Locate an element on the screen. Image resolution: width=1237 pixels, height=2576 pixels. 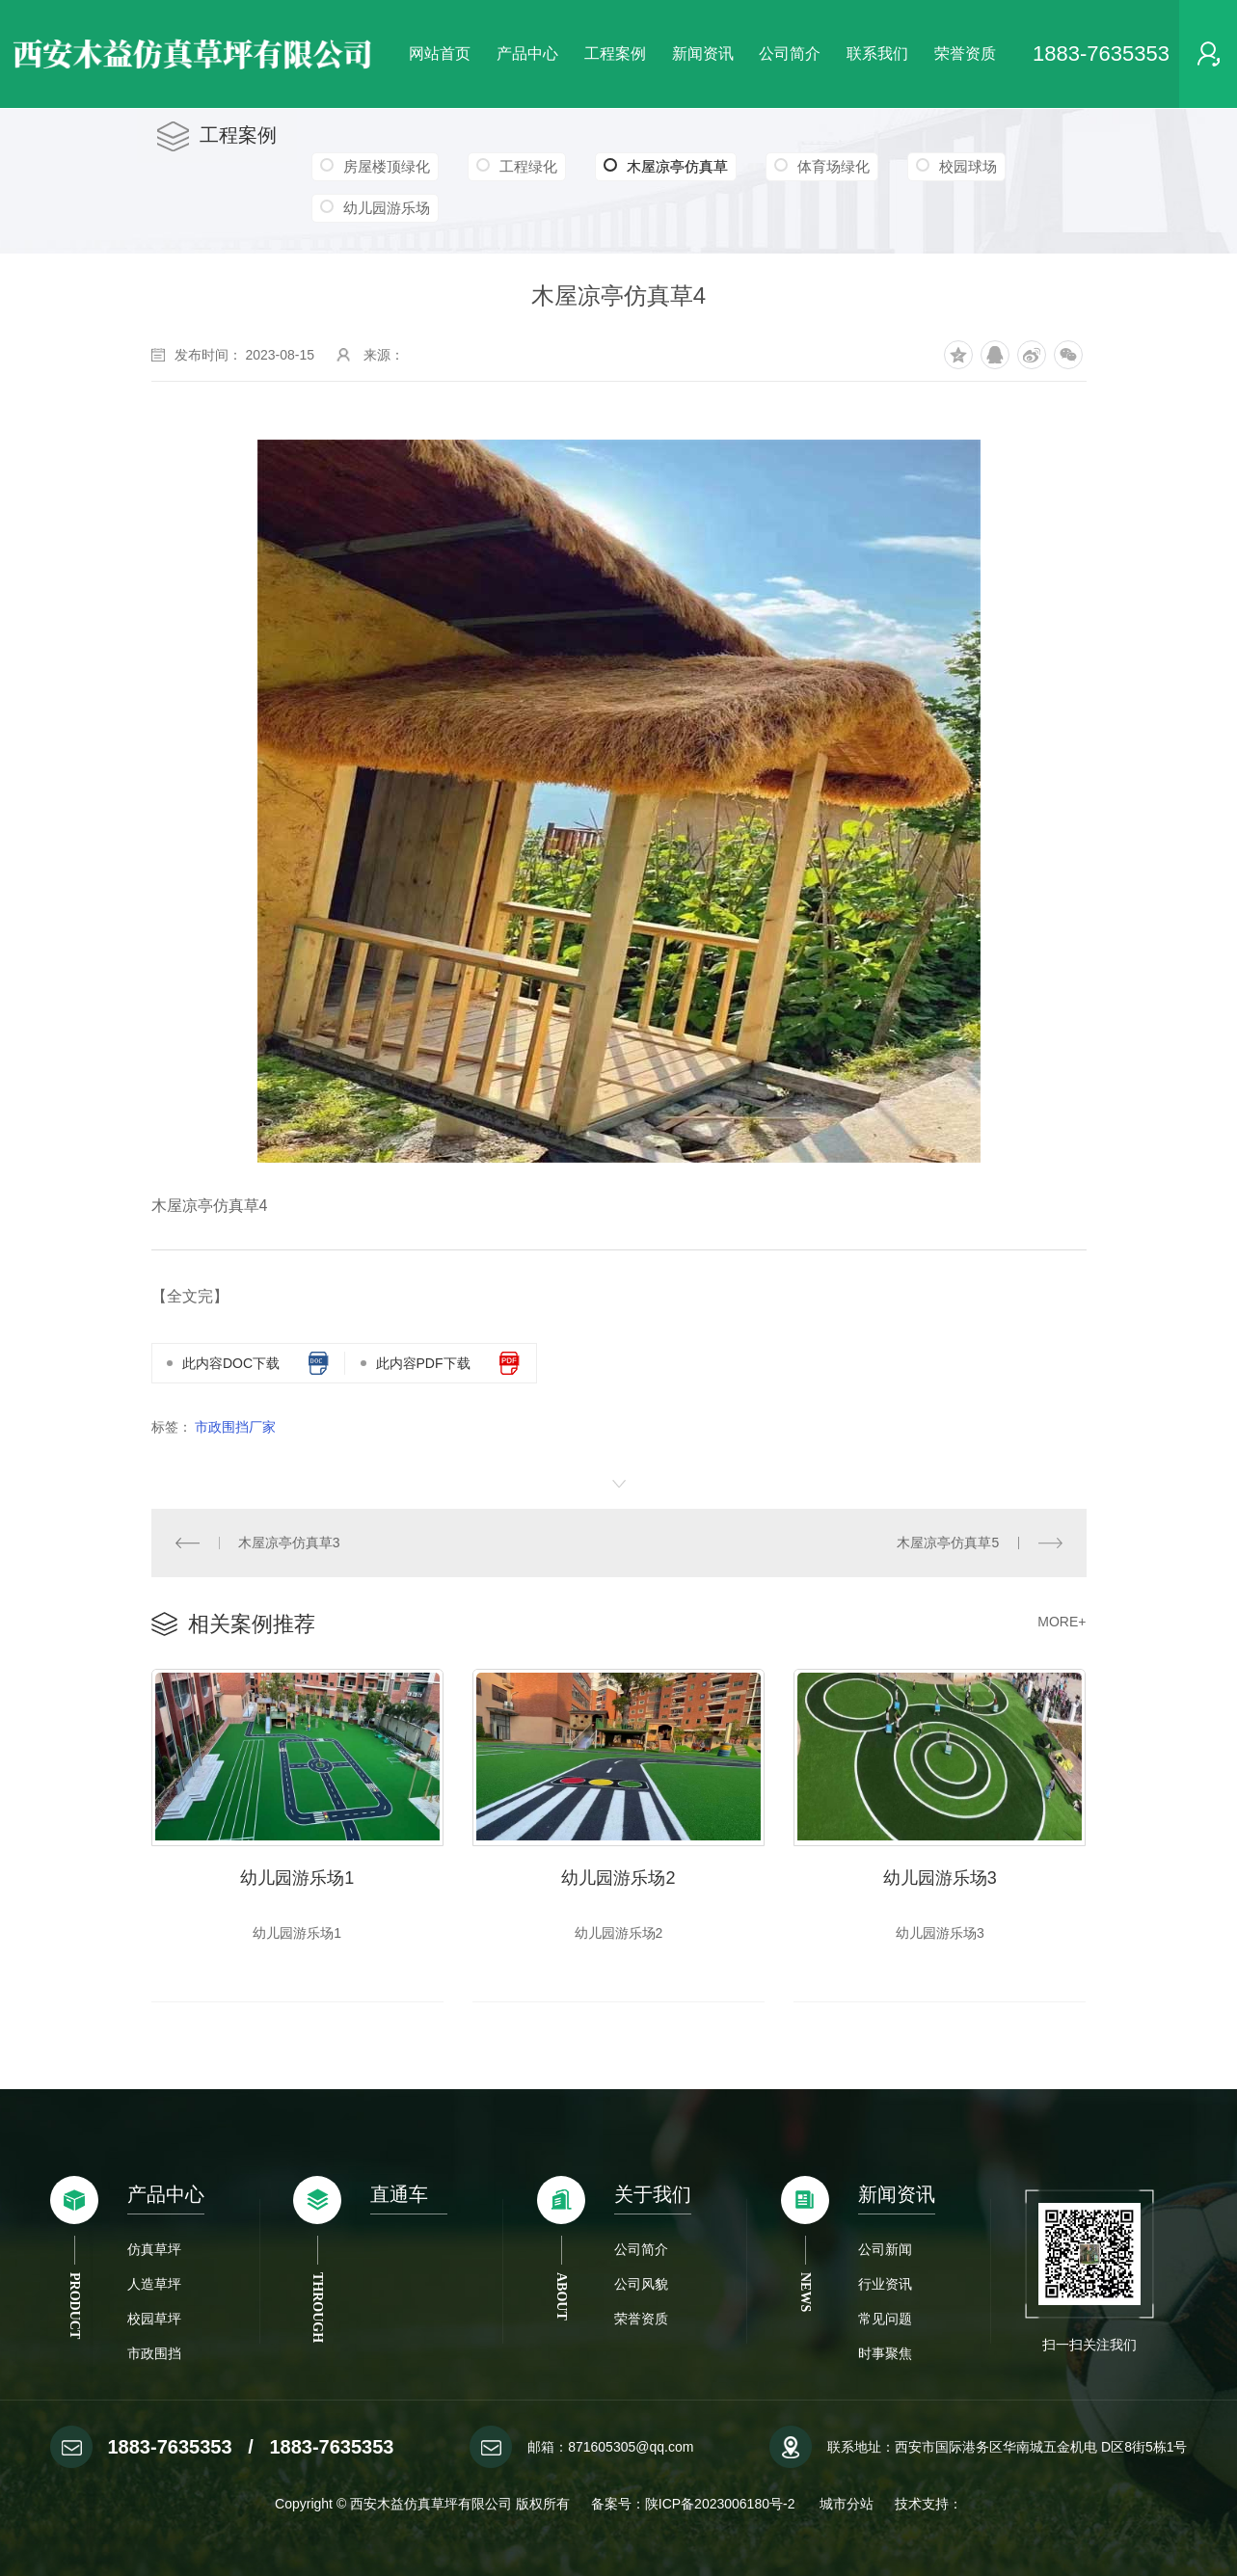
公司简介 is located at coordinates (789, 53).